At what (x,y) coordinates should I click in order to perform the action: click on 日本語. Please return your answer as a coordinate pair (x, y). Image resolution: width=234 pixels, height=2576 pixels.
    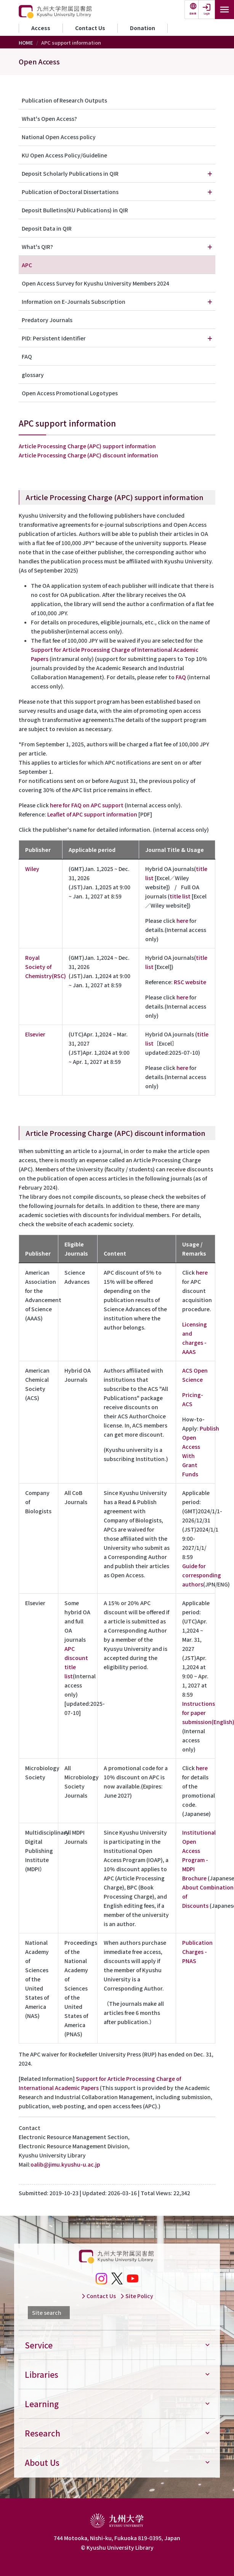
    Looking at the image, I should click on (192, 13).